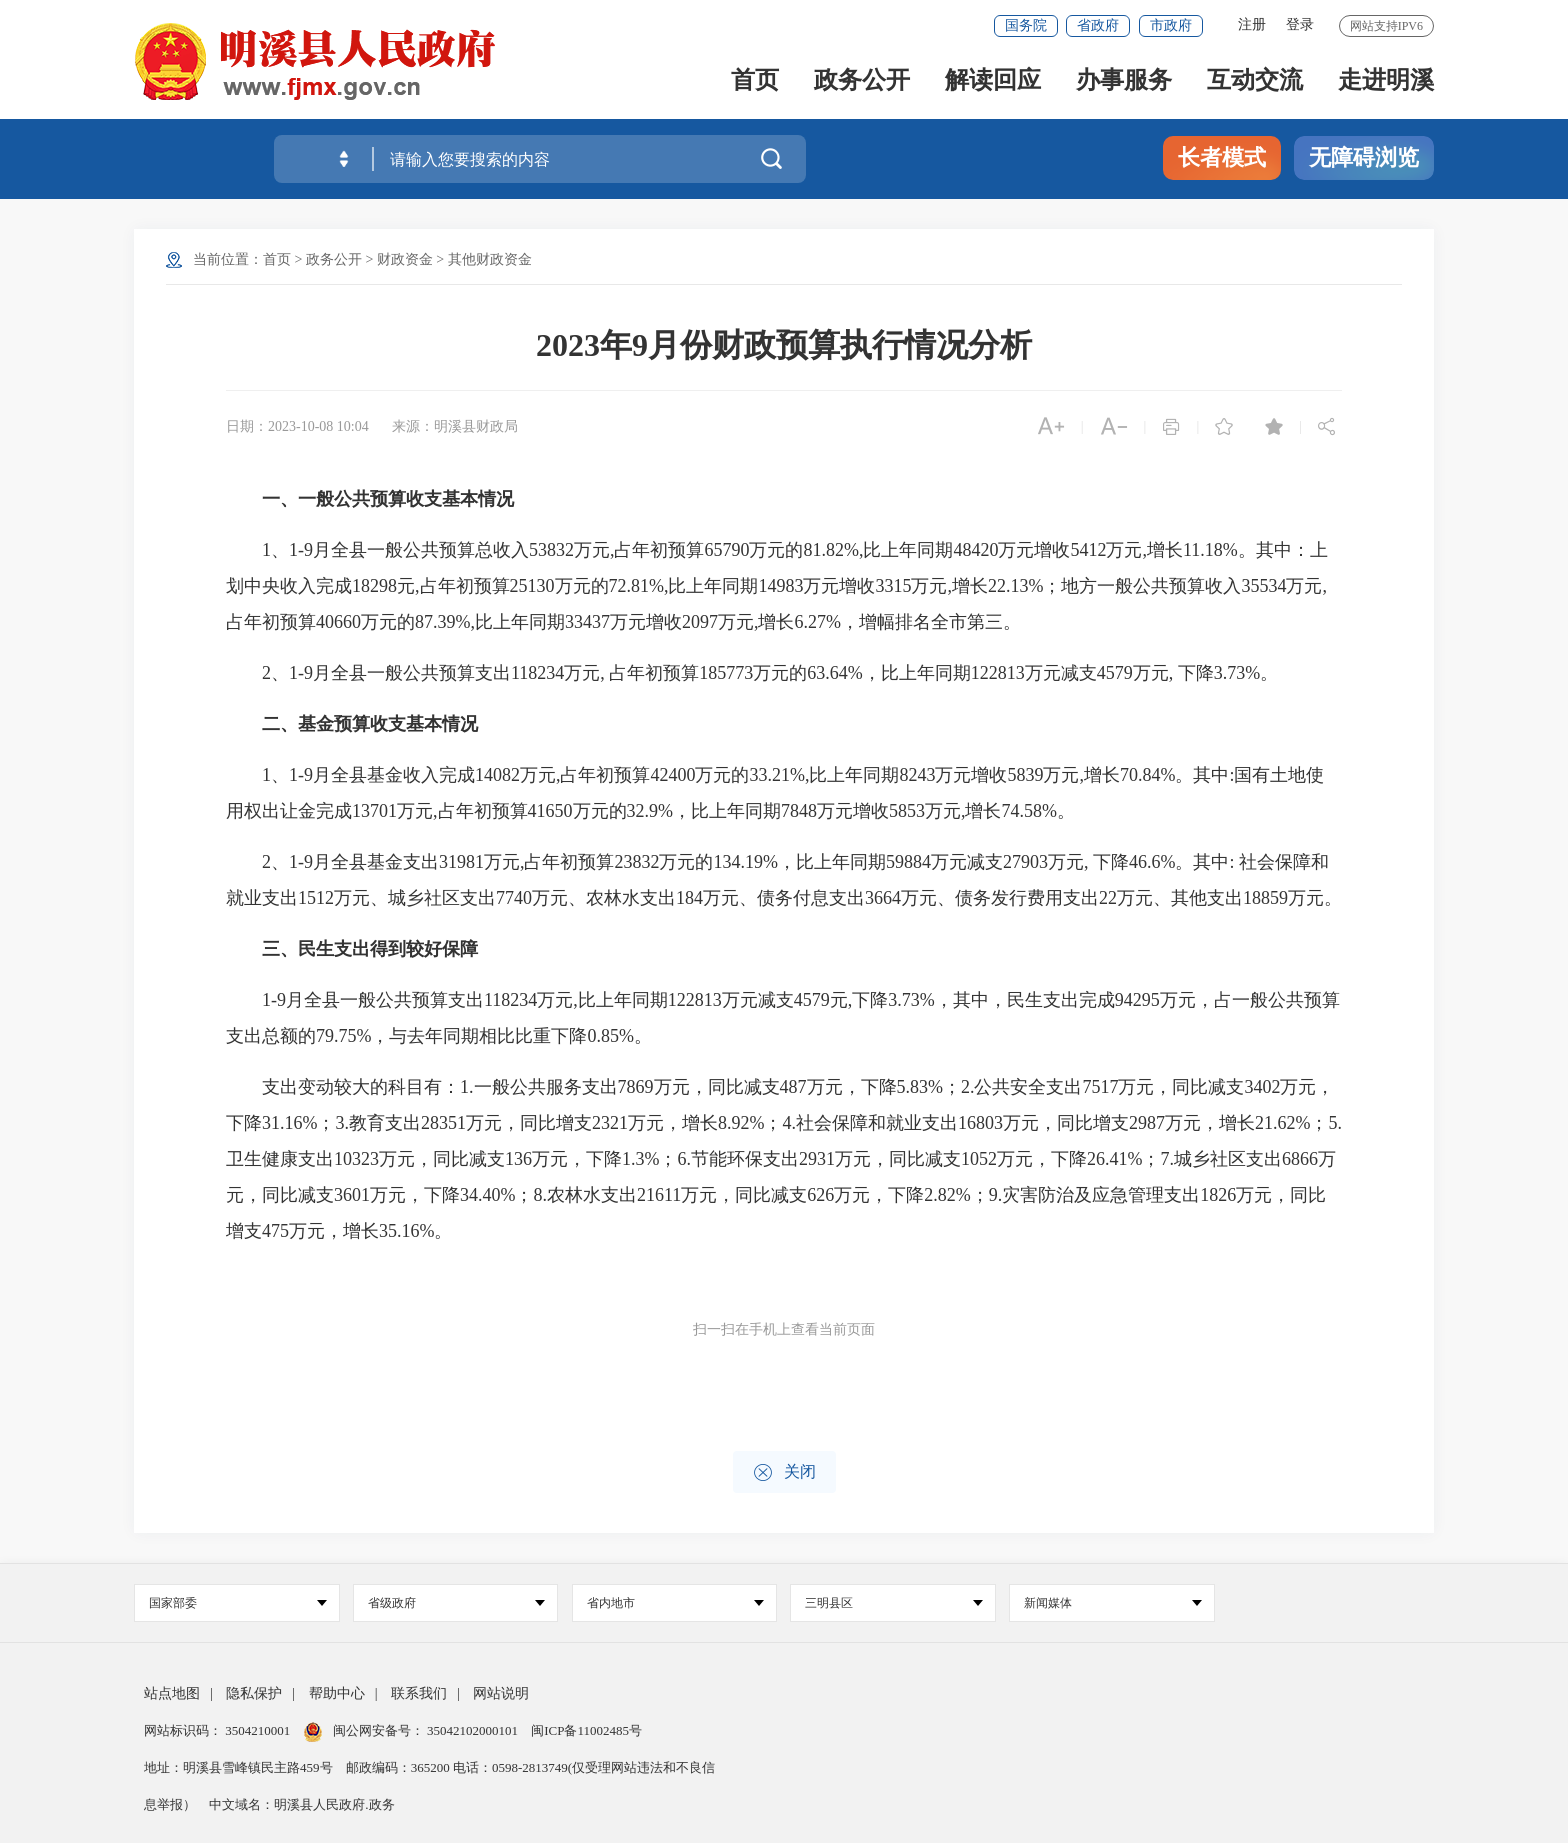 The height and width of the screenshot is (1843, 1568). What do you see at coordinates (1255, 81) in the screenshot?
I see `互动交流` at bounding box center [1255, 81].